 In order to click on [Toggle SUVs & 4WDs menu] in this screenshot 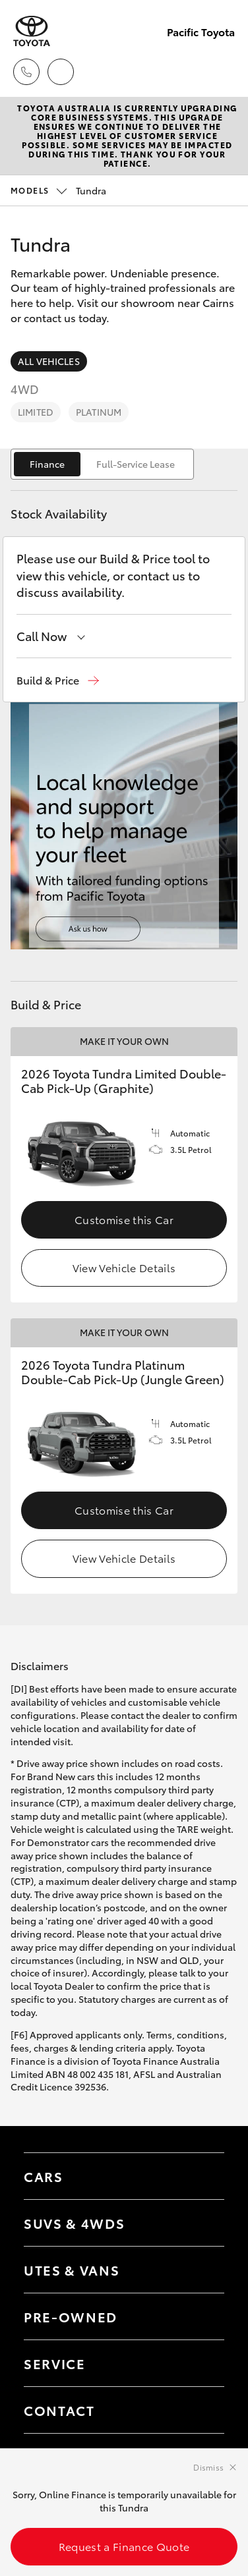, I will do `click(201, 2223)`.